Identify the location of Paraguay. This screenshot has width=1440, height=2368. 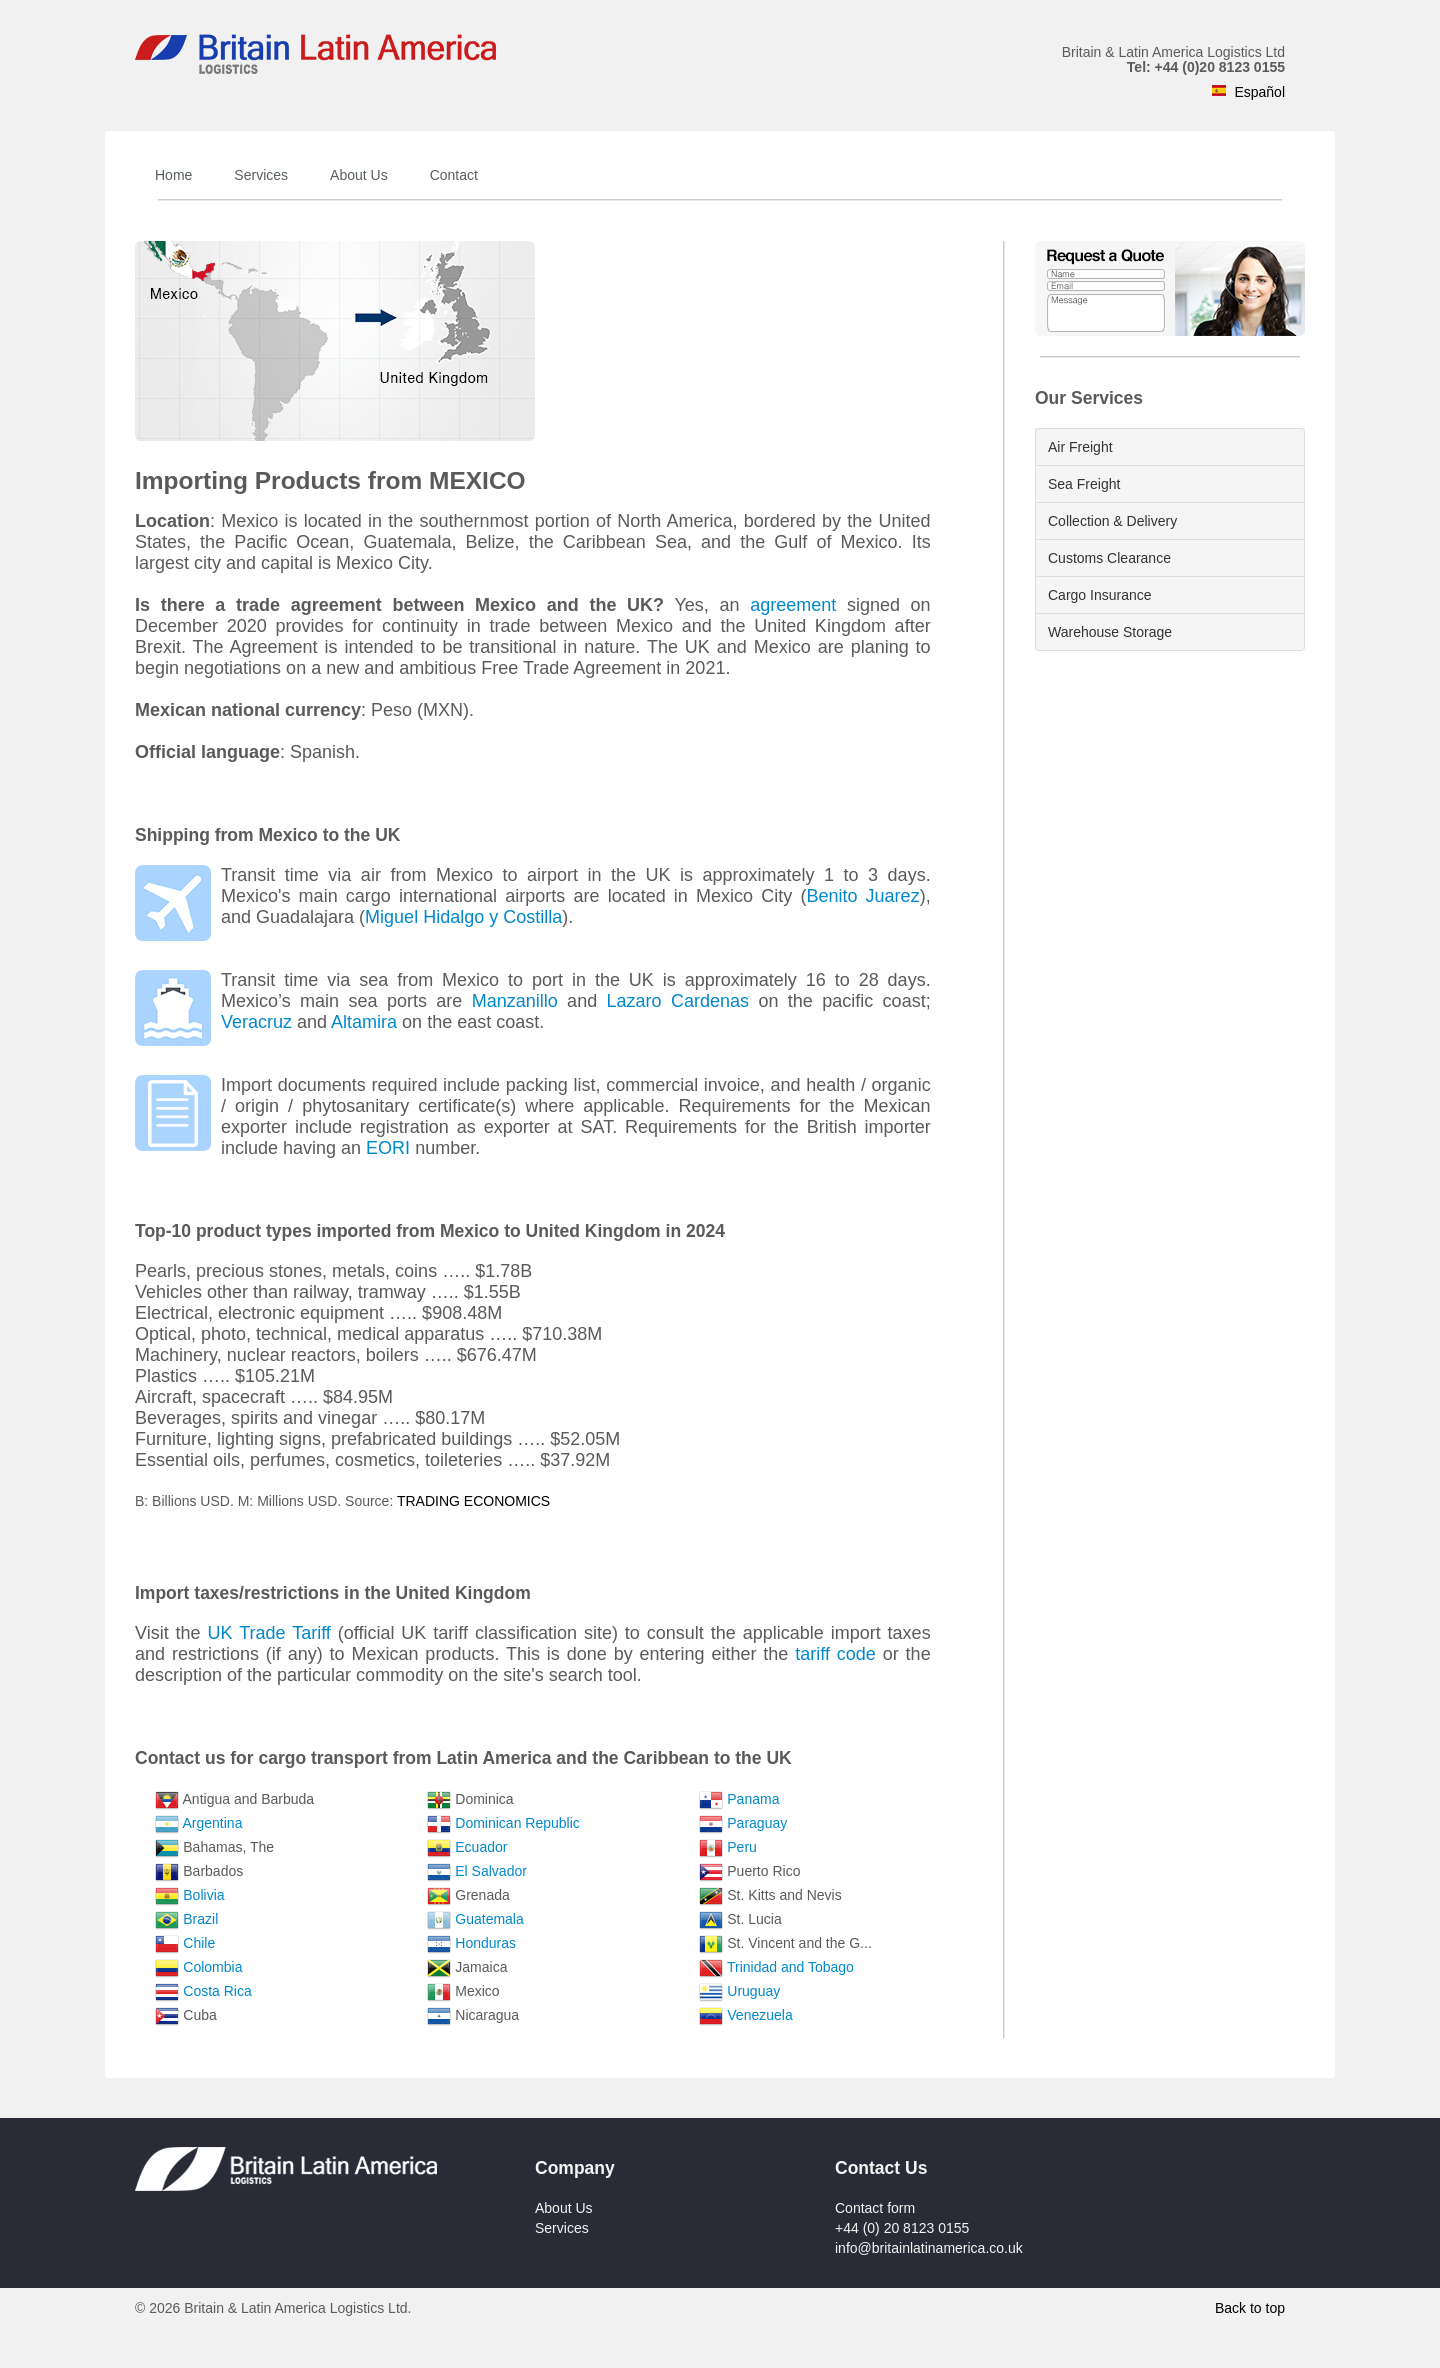
(757, 1823).